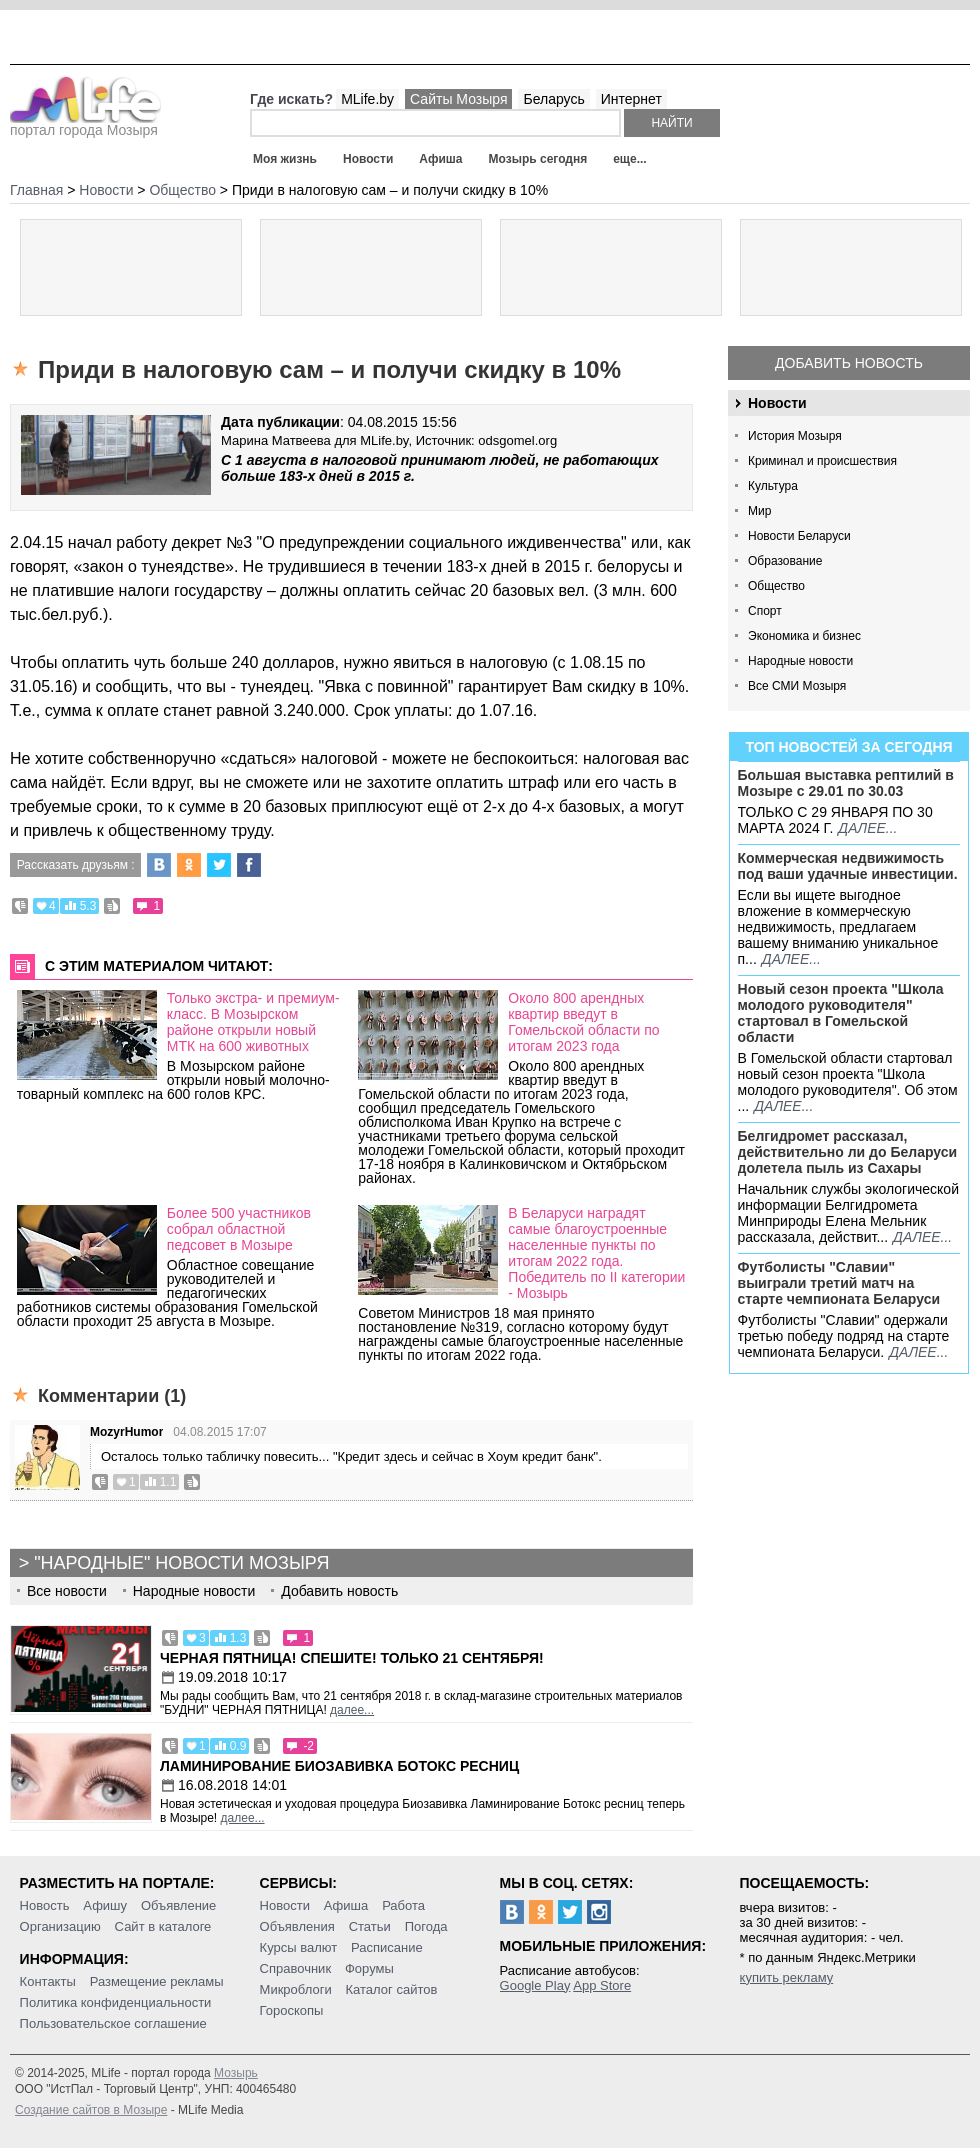 The width and height of the screenshot is (980, 2148). What do you see at coordinates (797, 686) in the screenshot?
I see `Все СМИ Мозыря` at bounding box center [797, 686].